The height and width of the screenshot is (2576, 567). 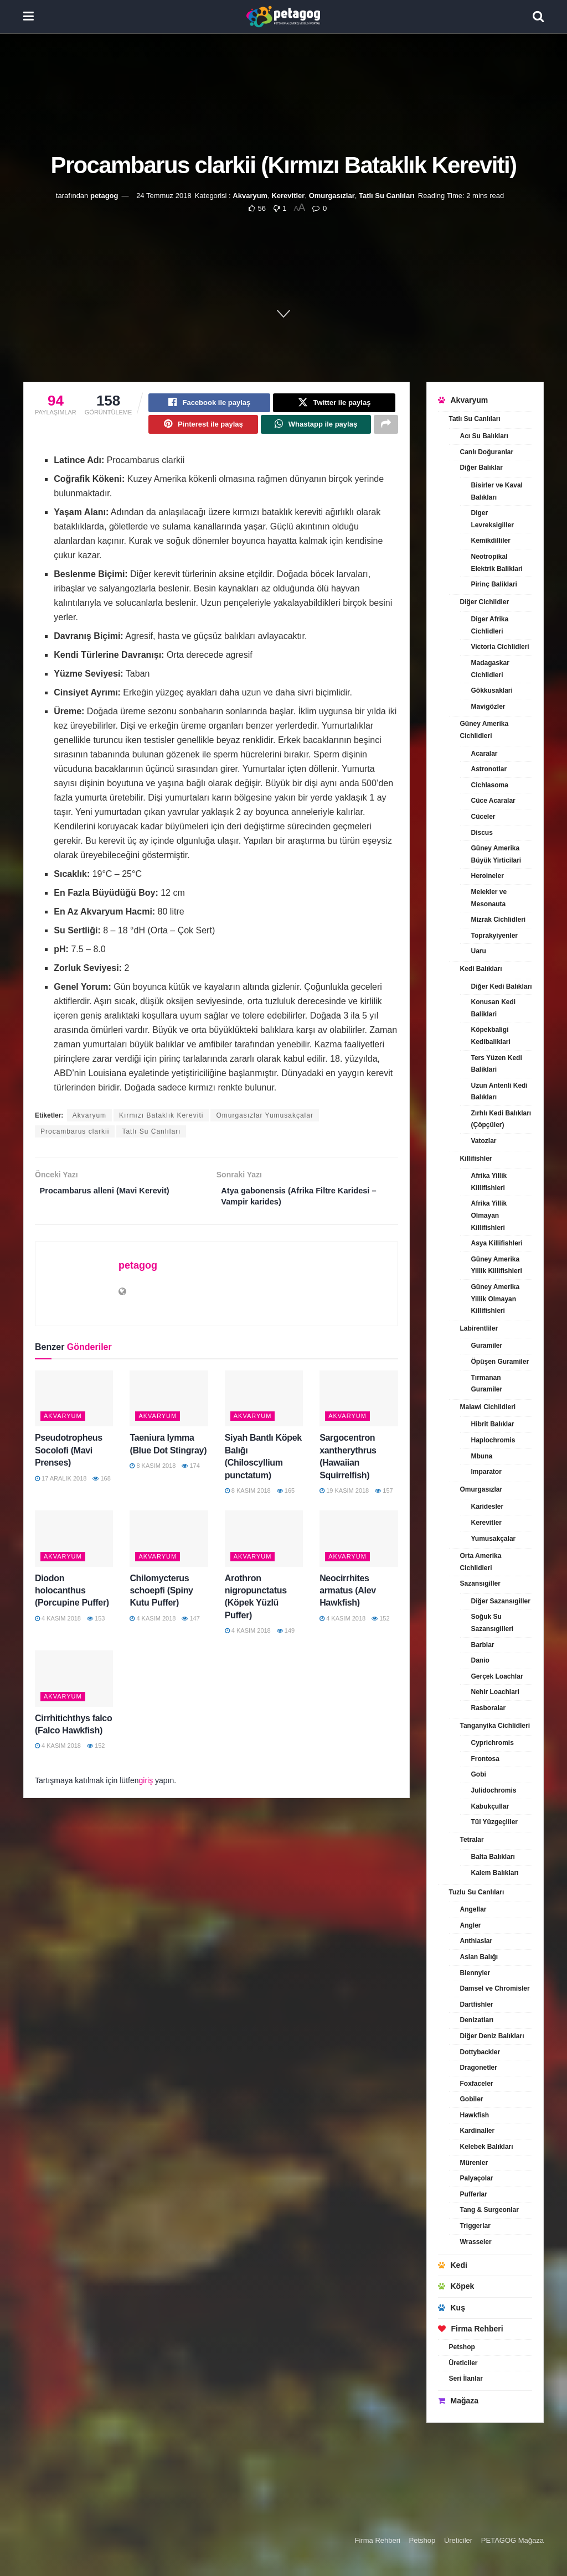 I want to click on Mbuna, so click(x=482, y=1456).